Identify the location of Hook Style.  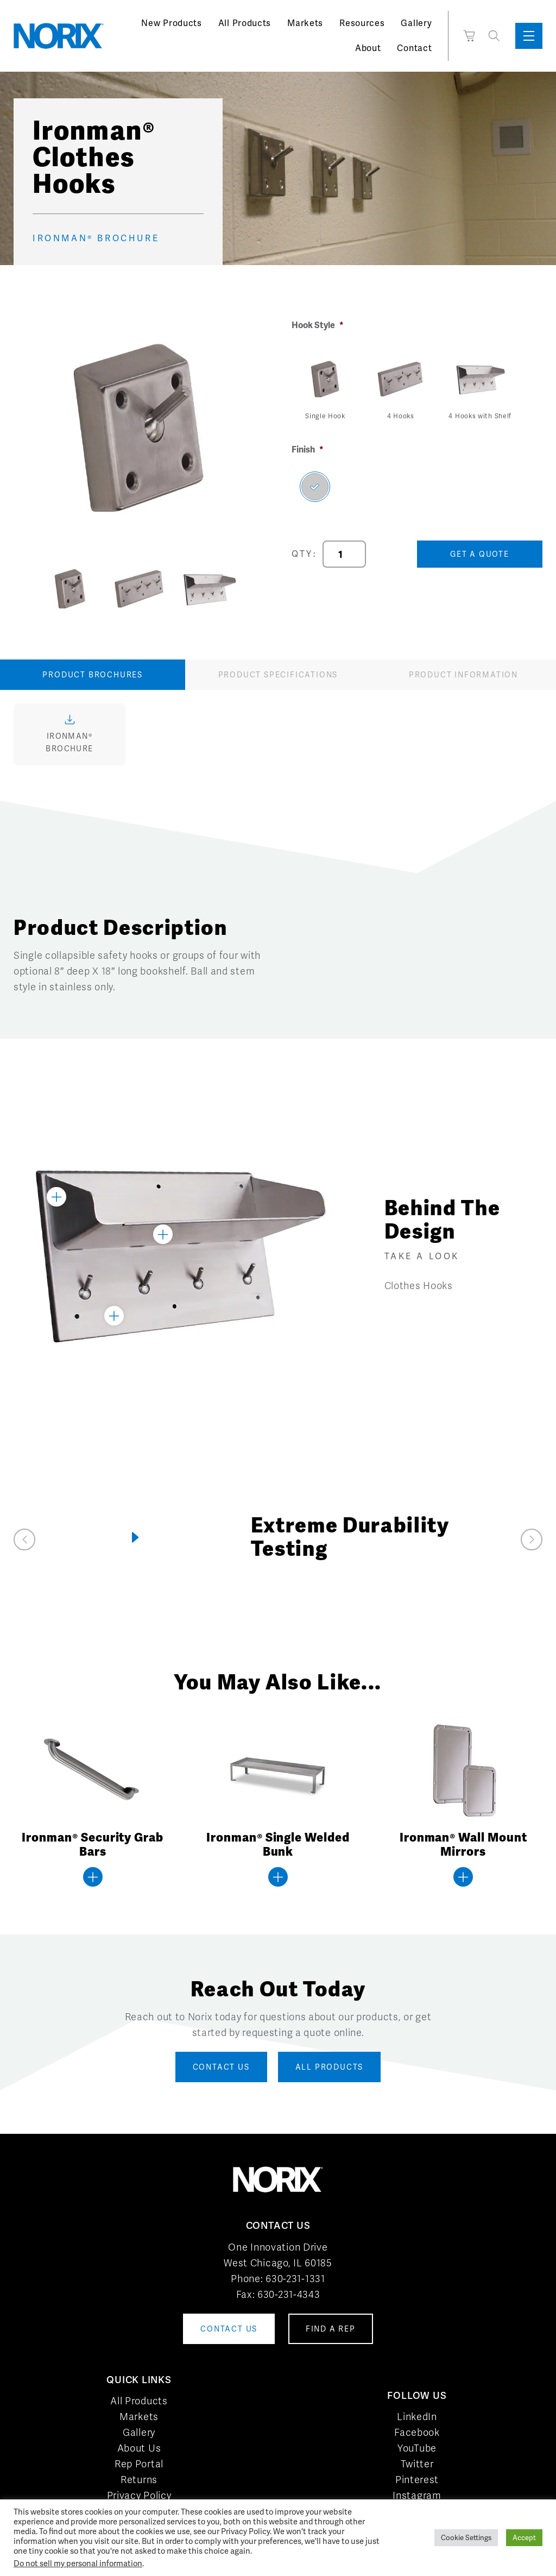
(318, 325).